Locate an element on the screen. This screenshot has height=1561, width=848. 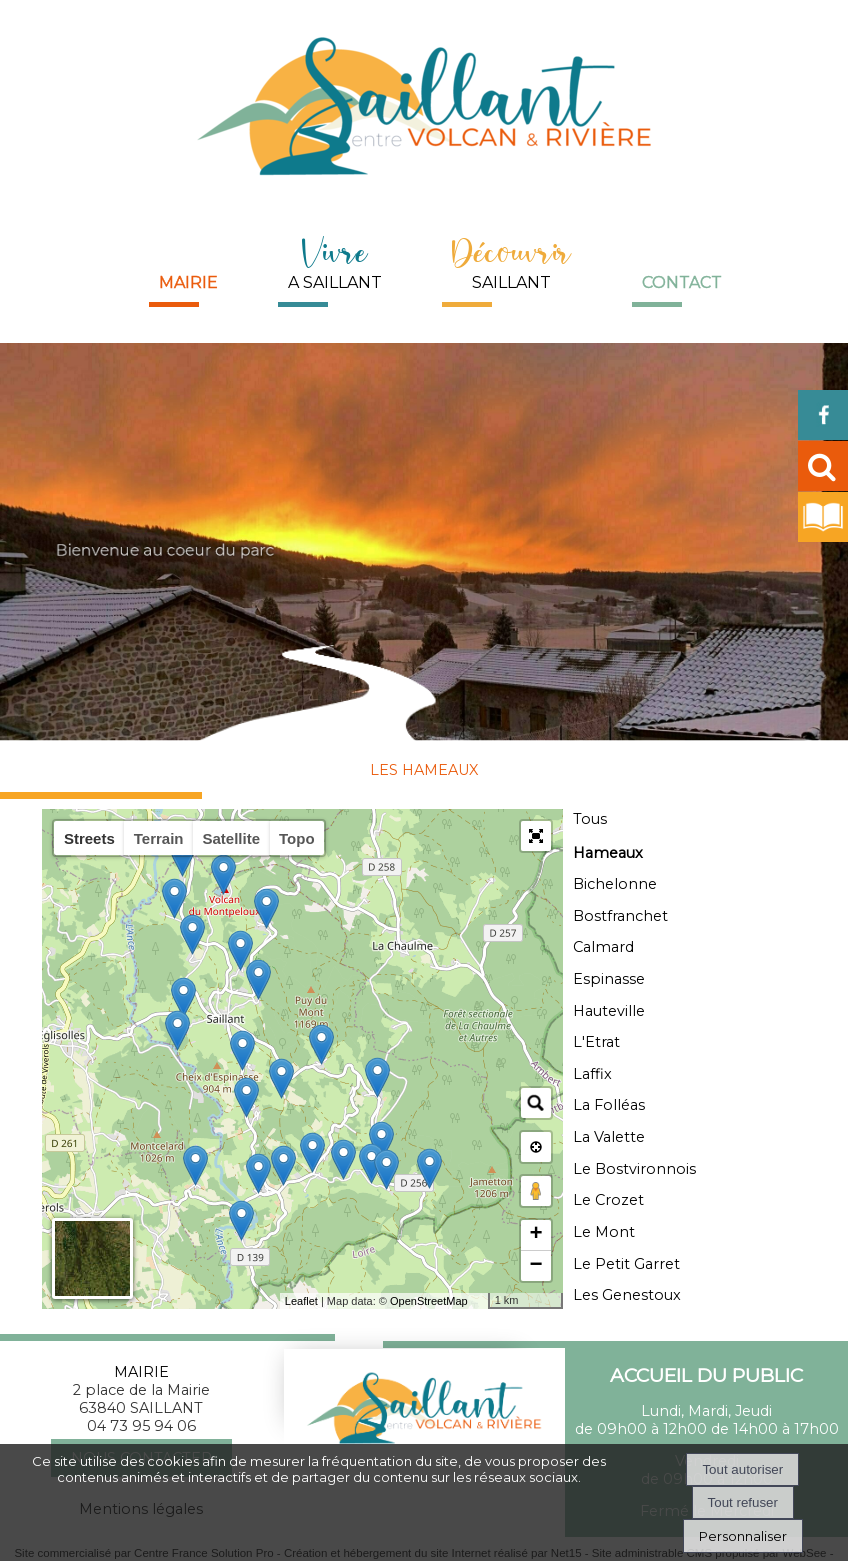
Personnaliser is located at coordinates (743, 1536).